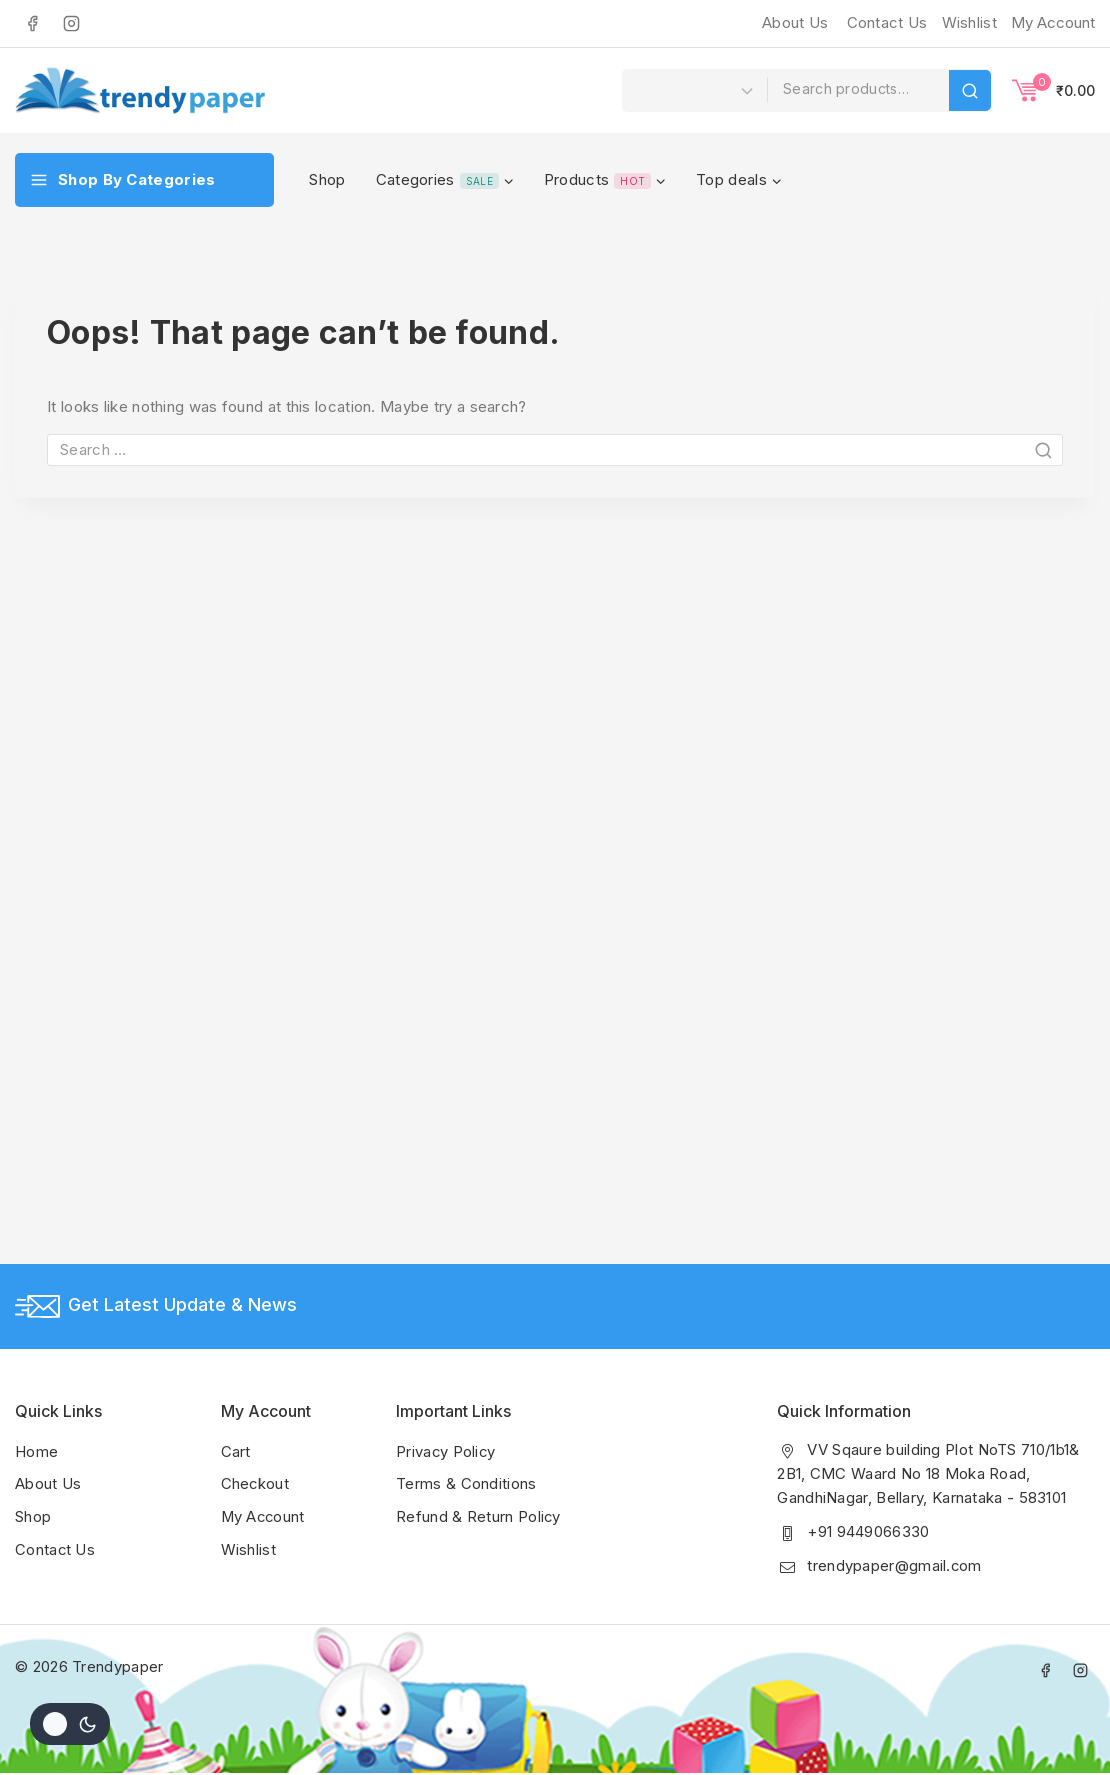  I want to click on Privacy Policy, so click(446, 1452).